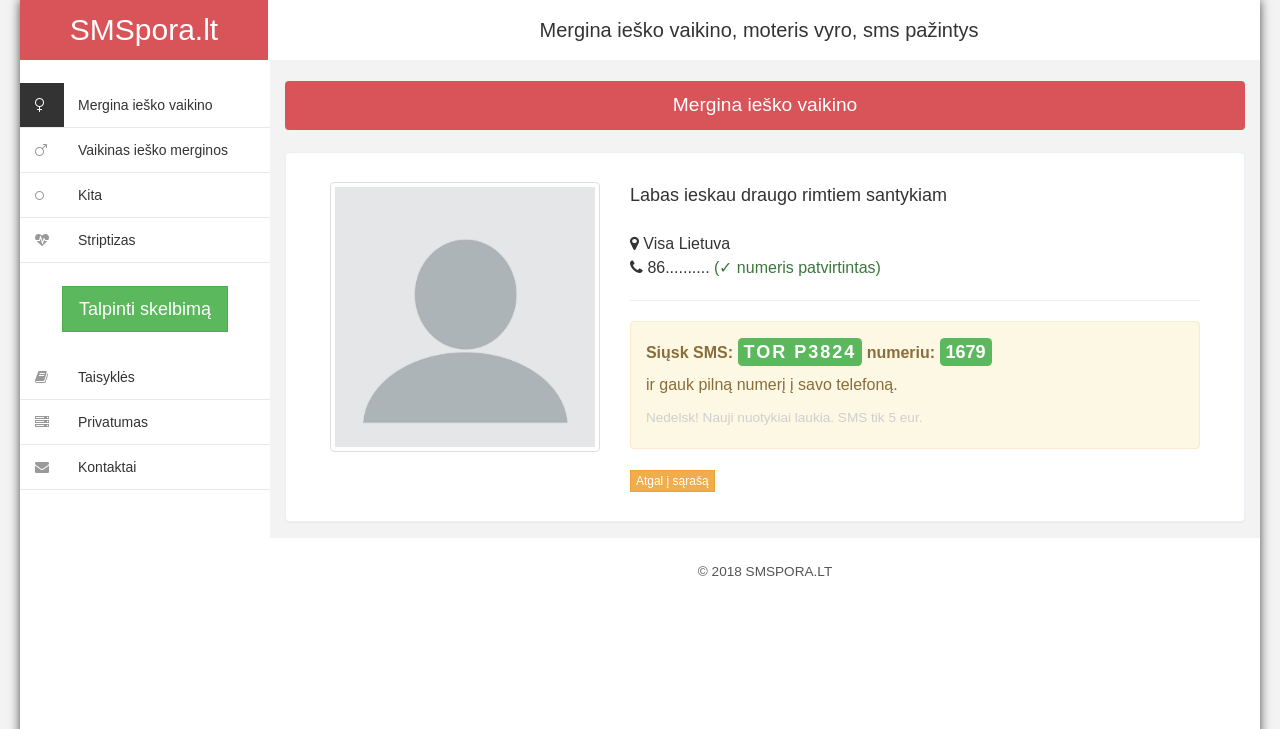 Image resolution: width=1280 pixels, height=729 pixels. Describe the element at coordinates (800, 352) in the screenshot. I see `TOR P3824` at that location.